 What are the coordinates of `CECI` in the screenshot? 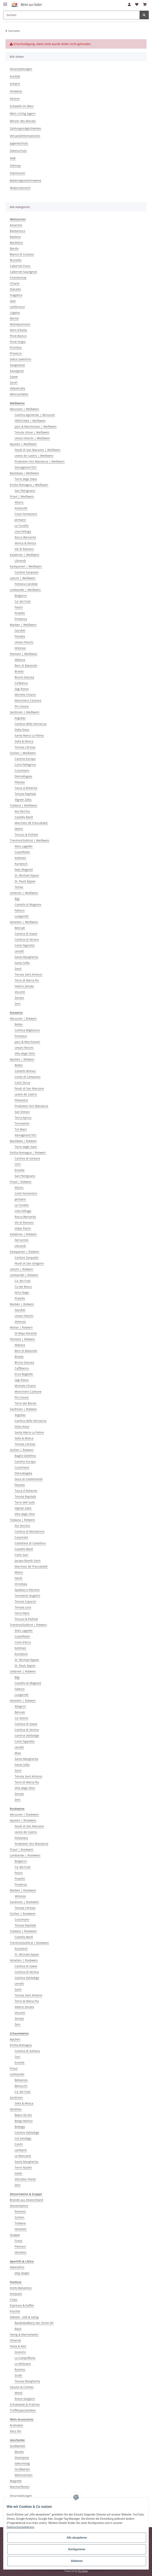 It's located at (18, 1164).